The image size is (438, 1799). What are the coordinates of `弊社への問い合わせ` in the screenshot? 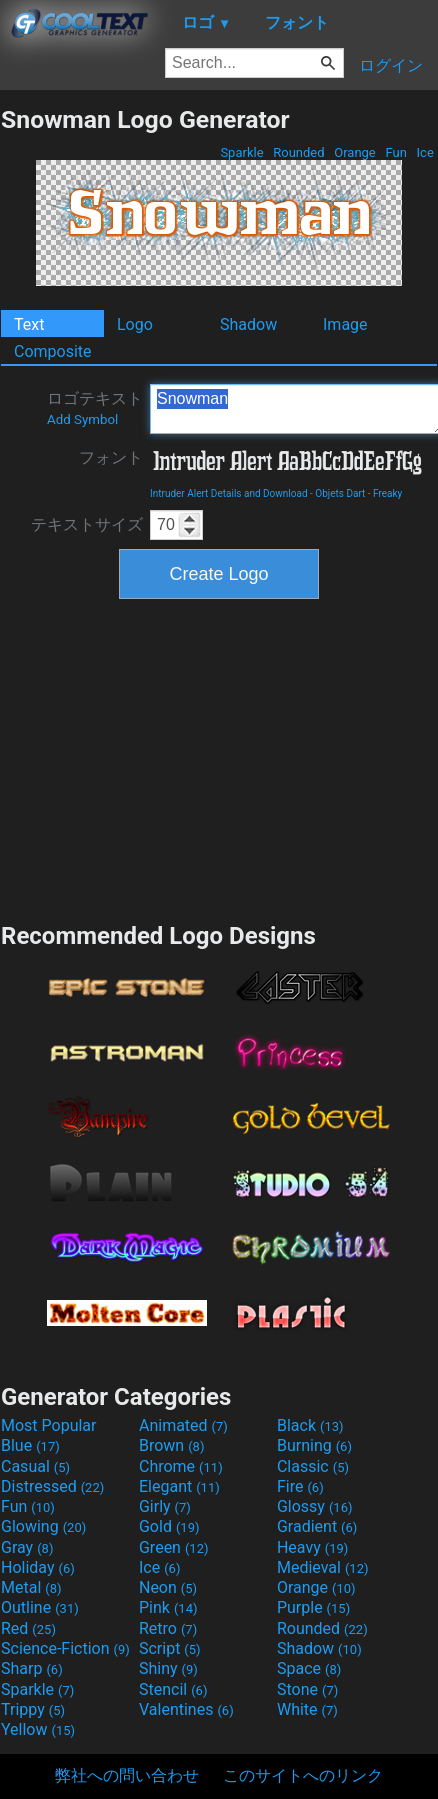 It's located at (127, 1775).